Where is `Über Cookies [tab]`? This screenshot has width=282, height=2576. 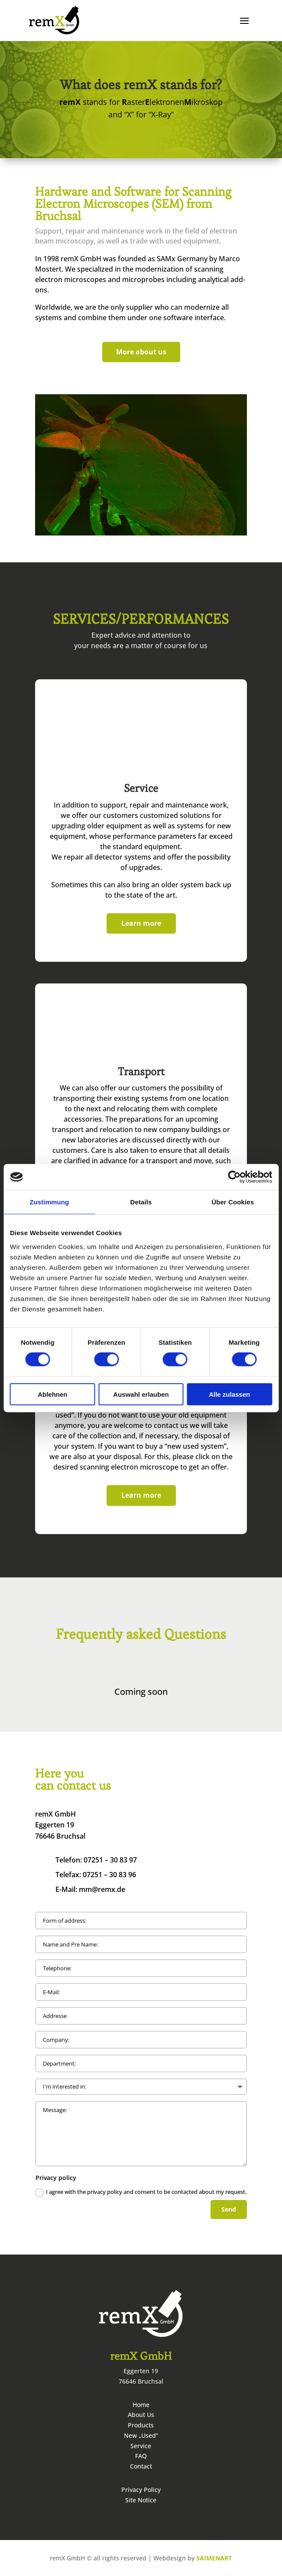 Über Cookies [tab] is located at coordinates (232, 1202).